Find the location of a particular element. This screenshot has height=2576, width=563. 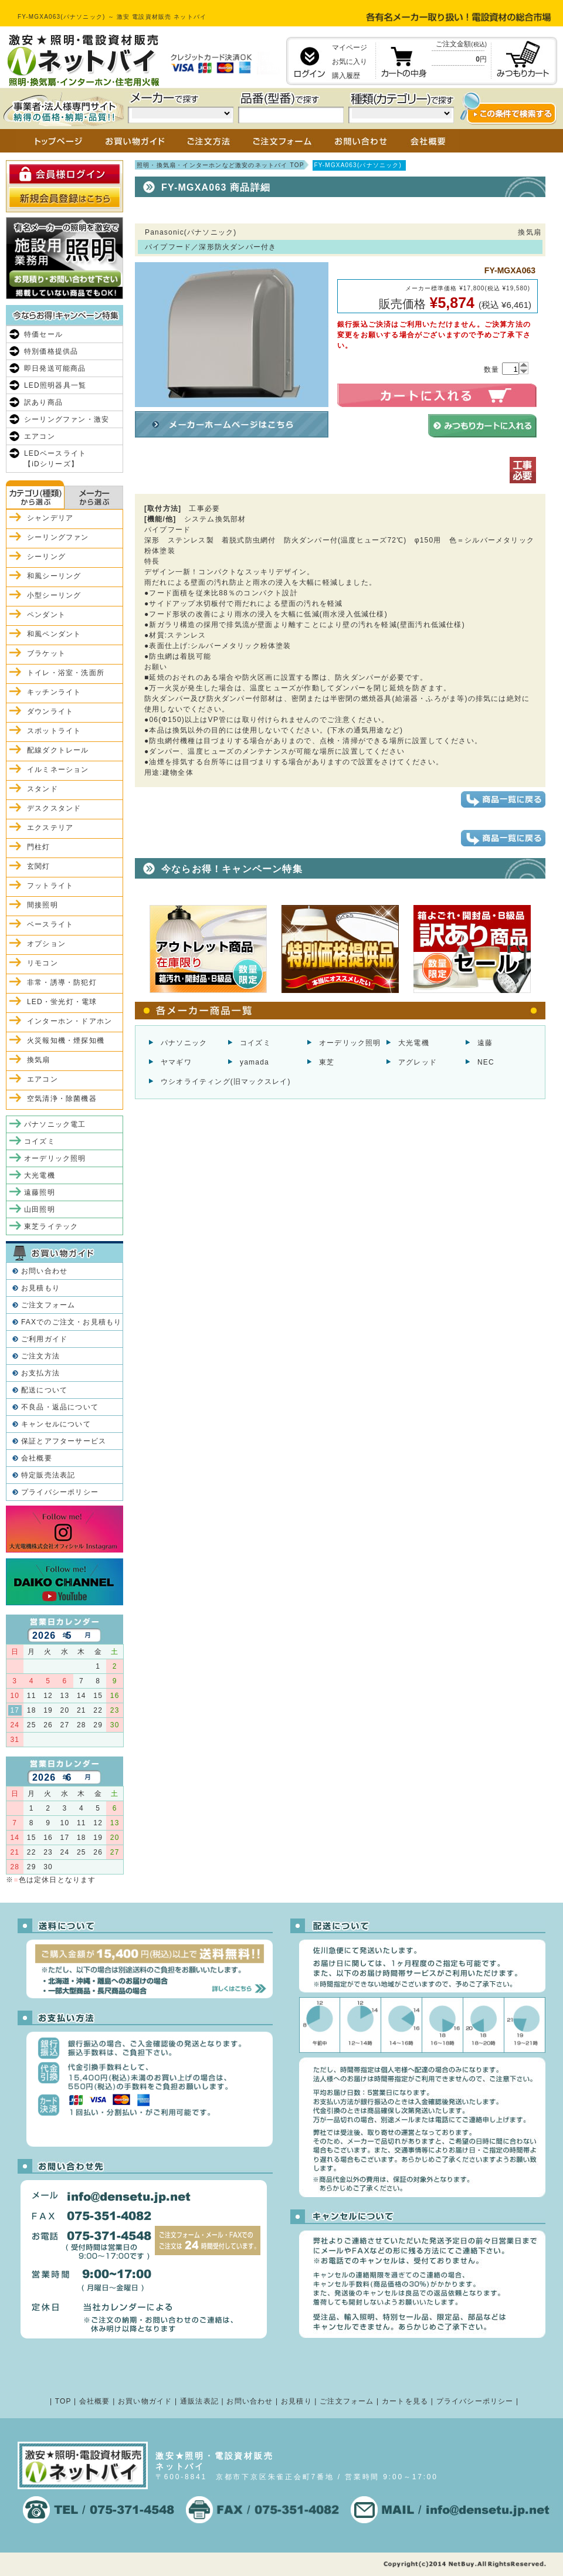

購入履歴 is located at coordinates (346, 76).